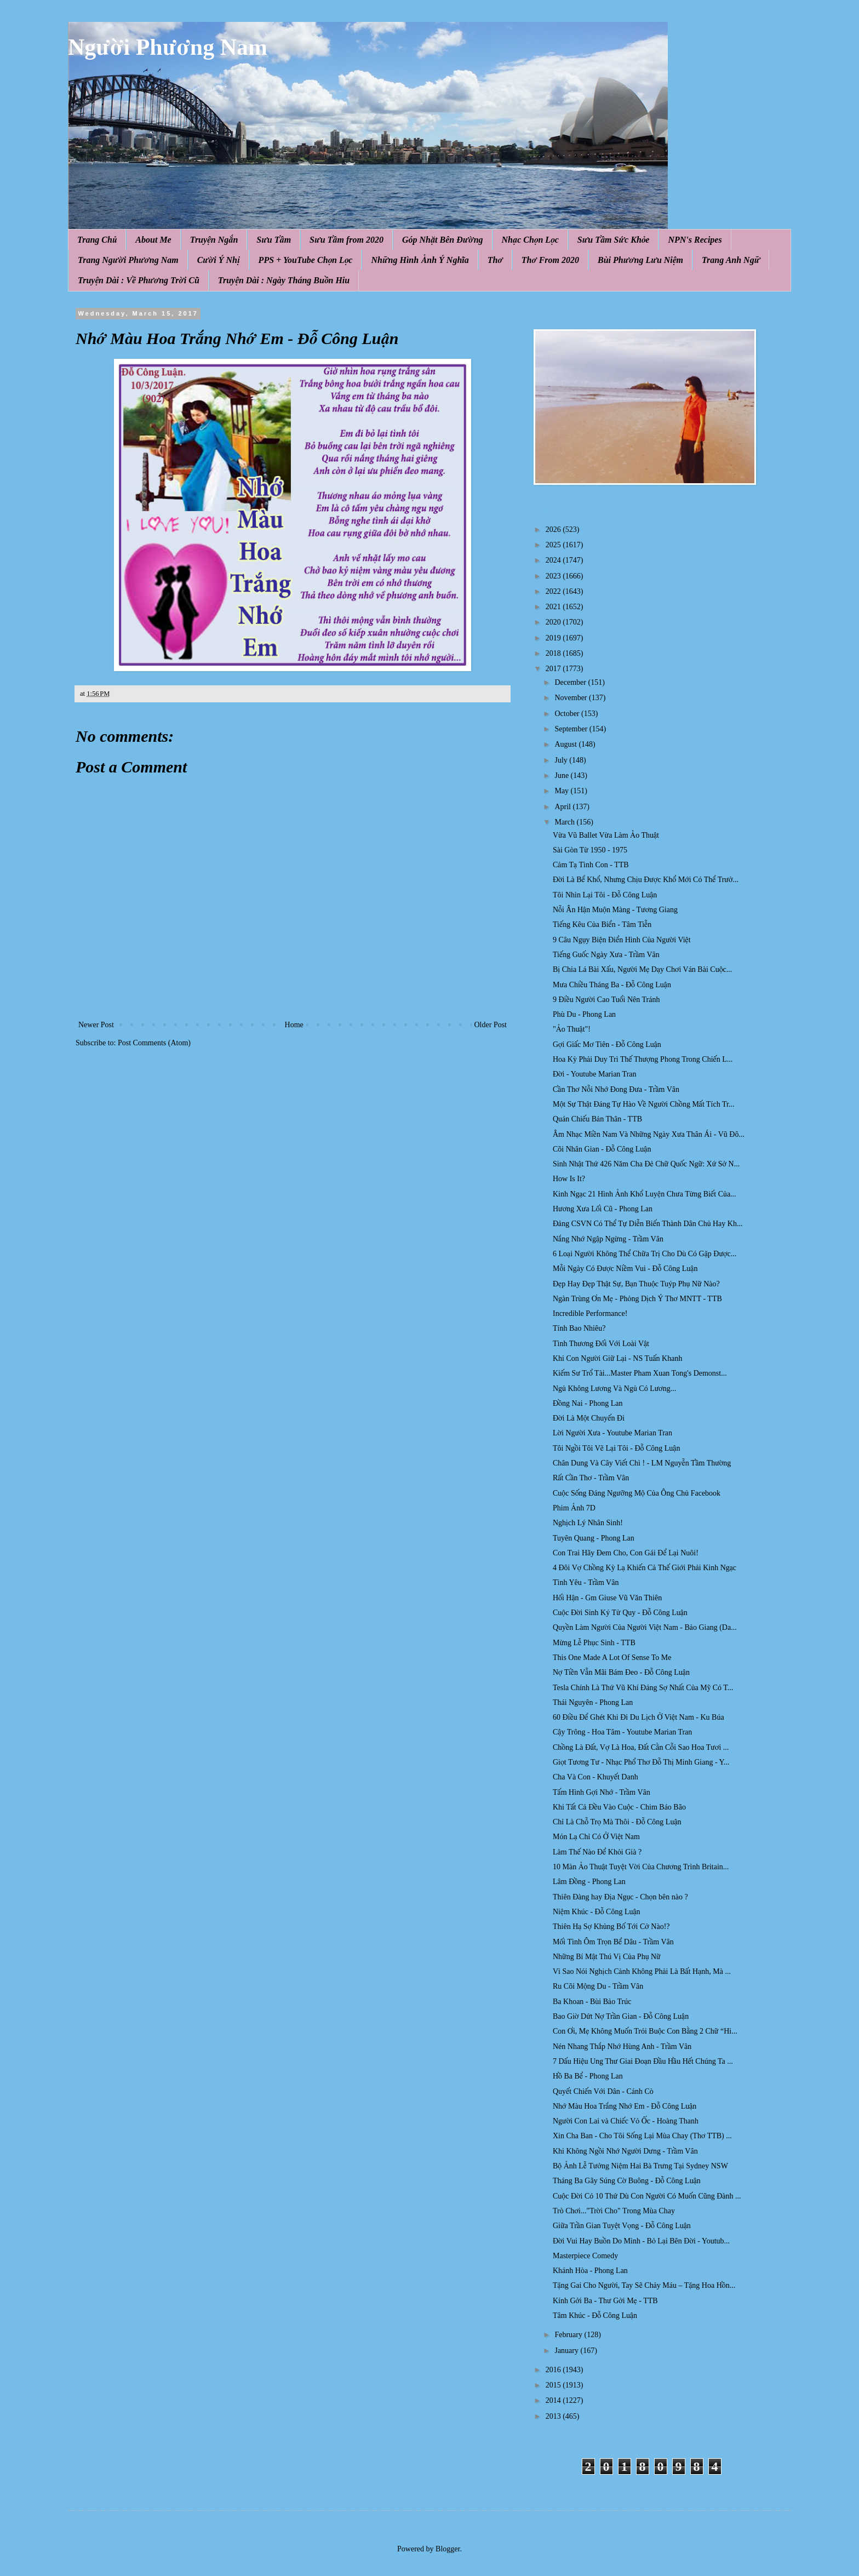  What do you see at coordinates (567, 2350) in the screenshot?
I see `January` at bounding box center [567, 2350].